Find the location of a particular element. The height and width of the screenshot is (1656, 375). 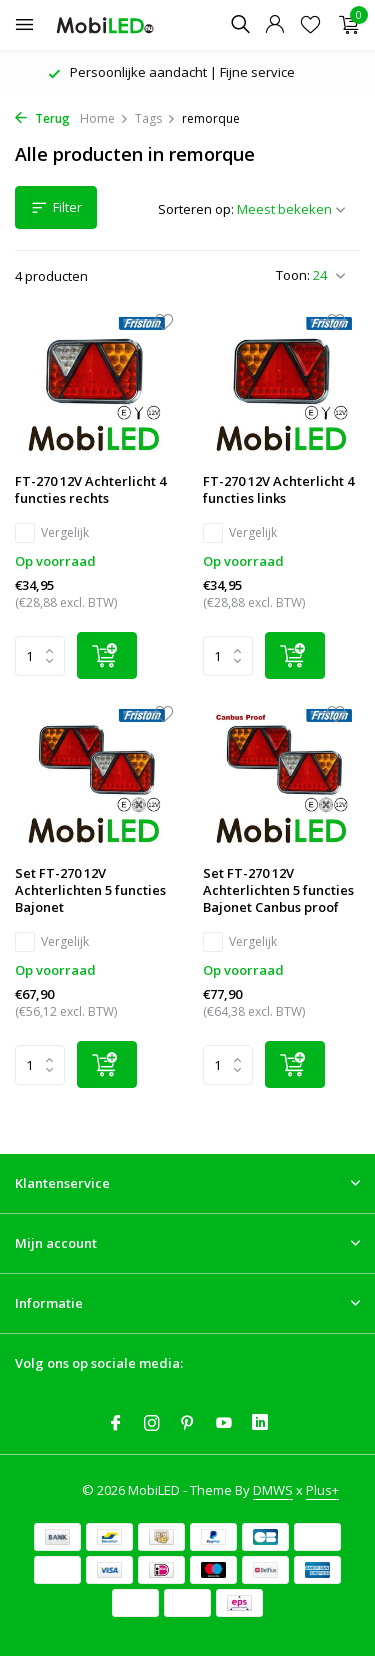

Toon: is located at coordinates (293, 275).